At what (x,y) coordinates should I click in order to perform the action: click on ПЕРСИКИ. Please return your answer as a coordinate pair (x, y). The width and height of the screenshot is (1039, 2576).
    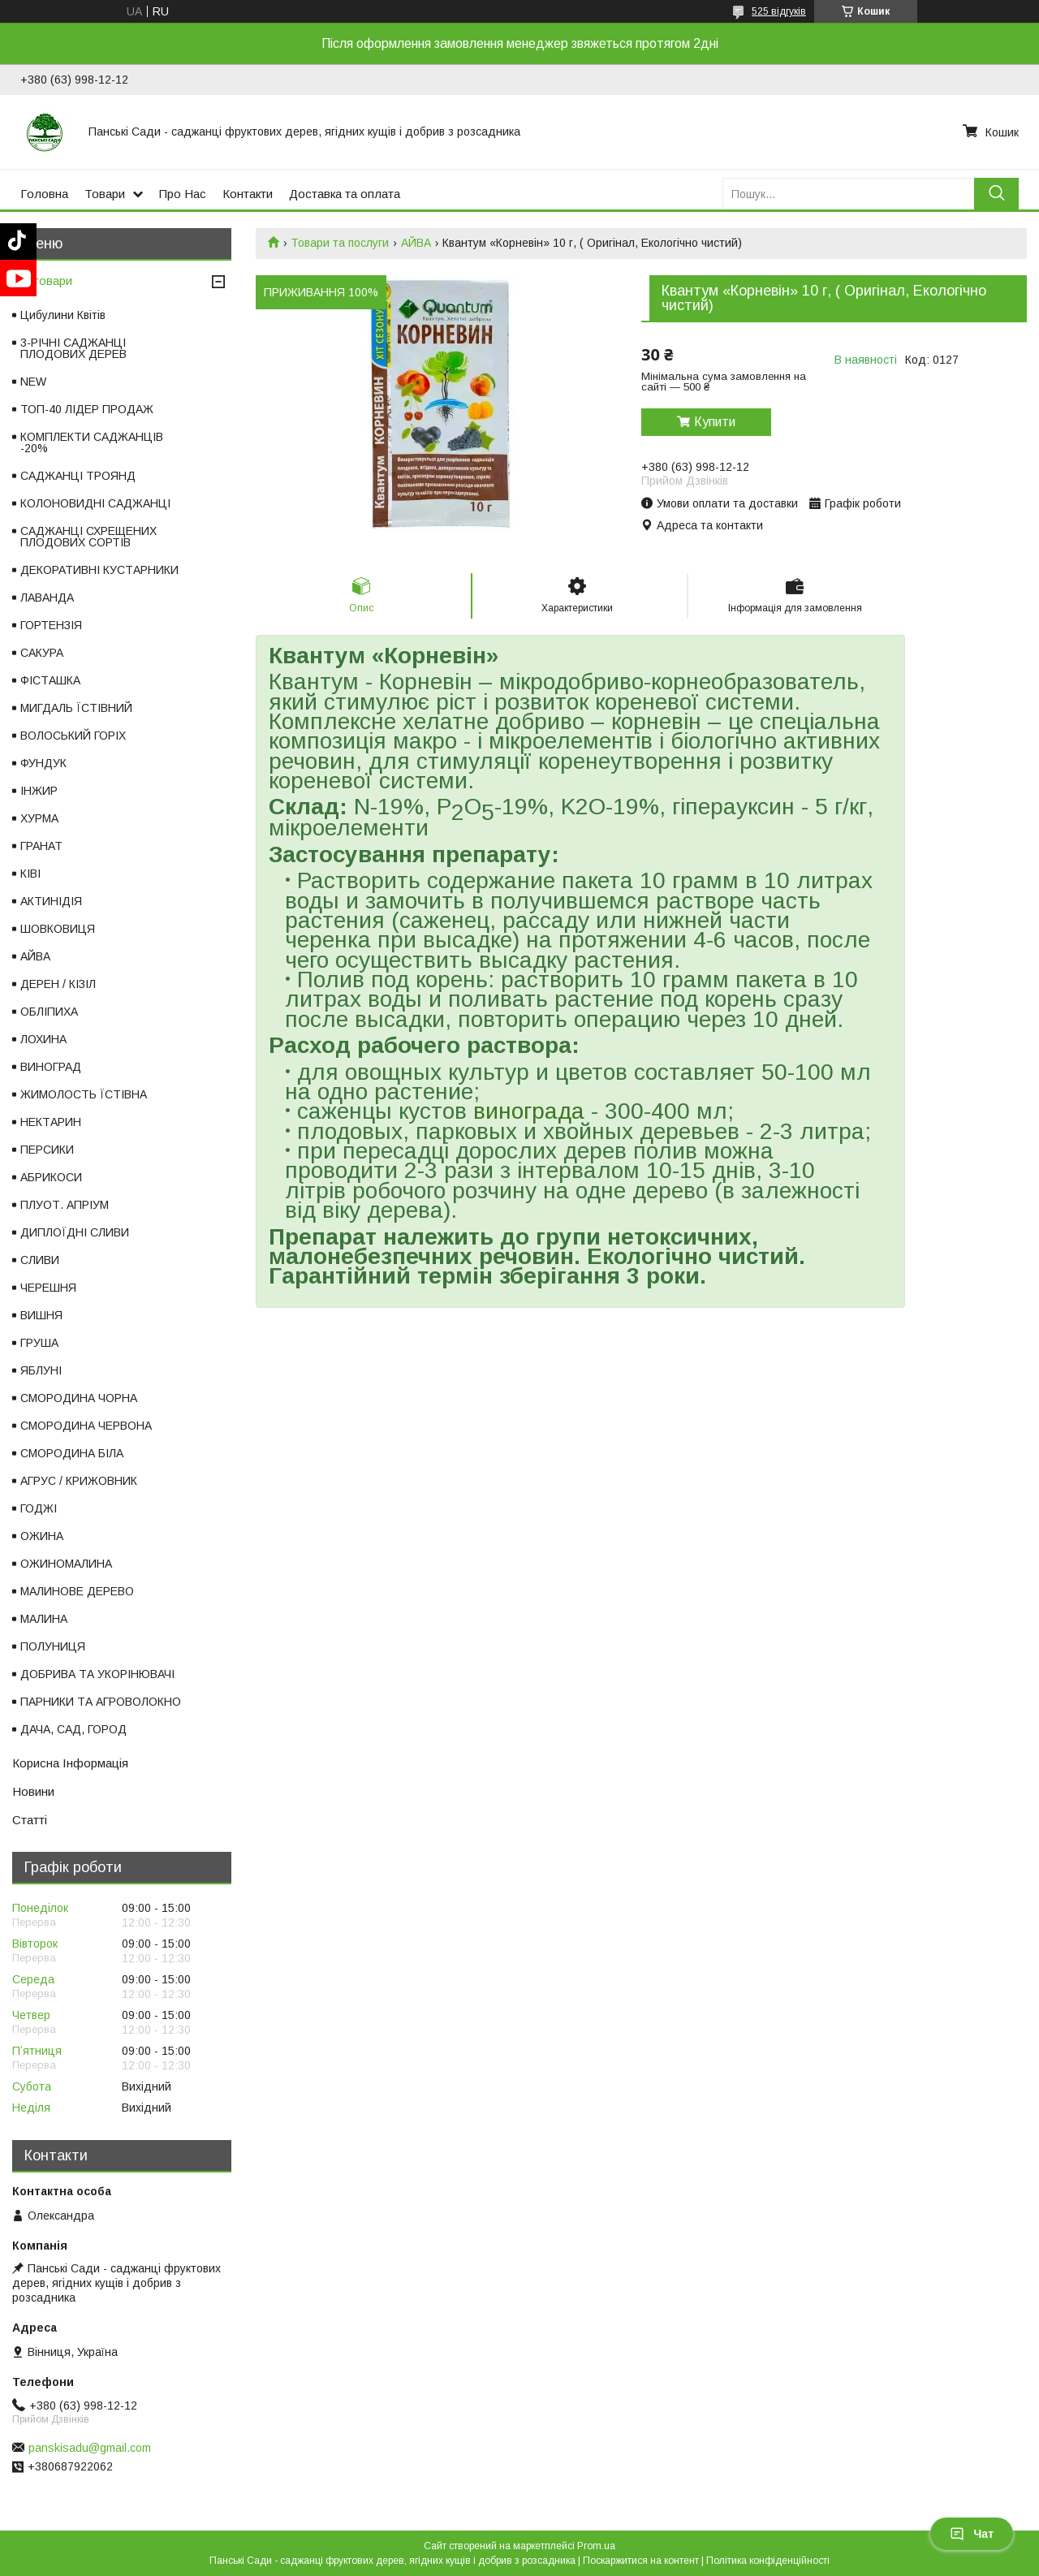
    Looking at the image, I should click on (47, 1149).